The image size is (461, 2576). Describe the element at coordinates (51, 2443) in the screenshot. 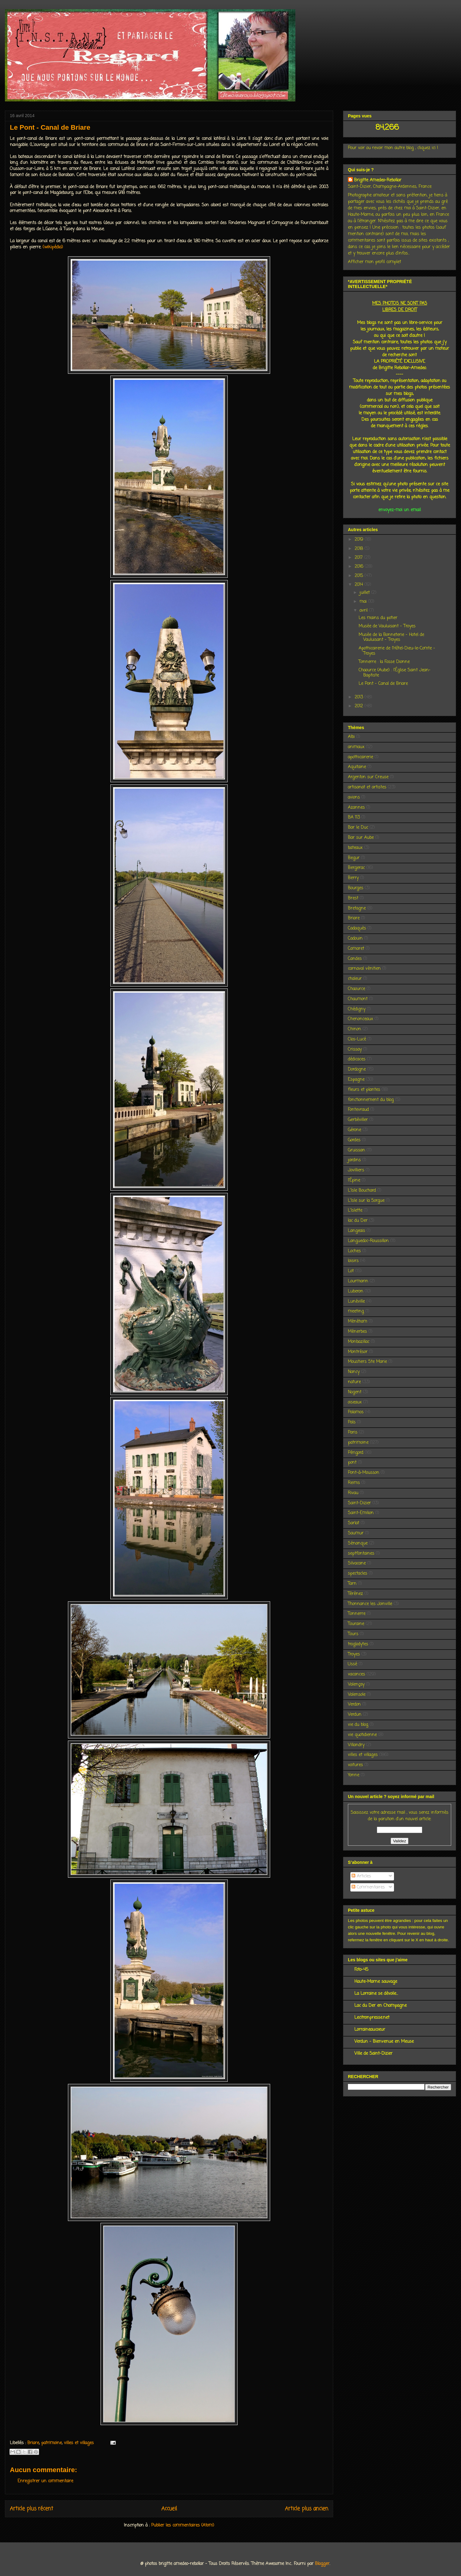

I see `patrimoine` at that location.